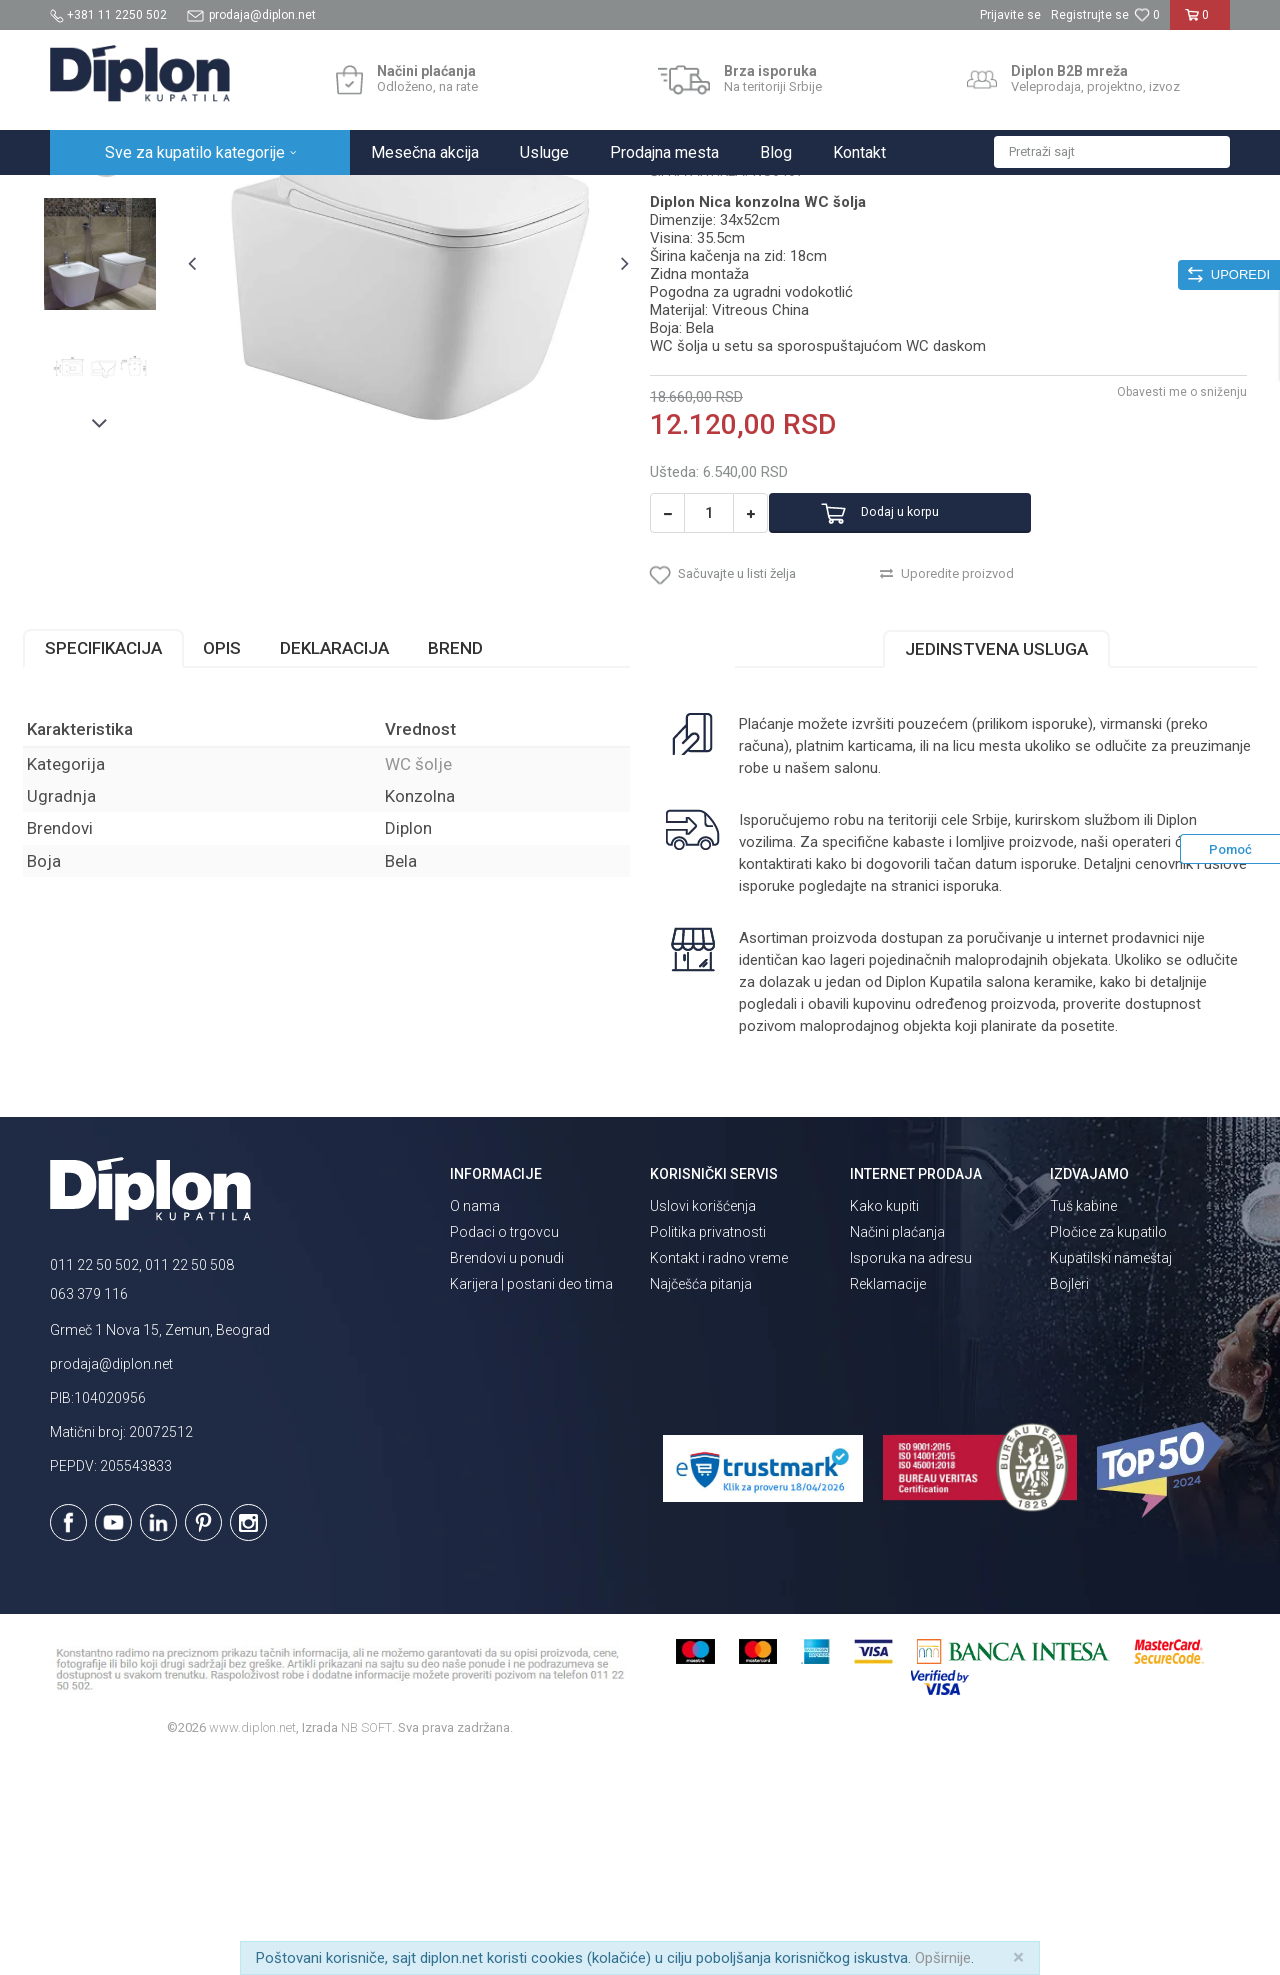 This screenshot has height=1975, width=1280. What do you see at coordinates (249, 864) in the screenshot?
I see `Opis` at bounding box center [249, 864].